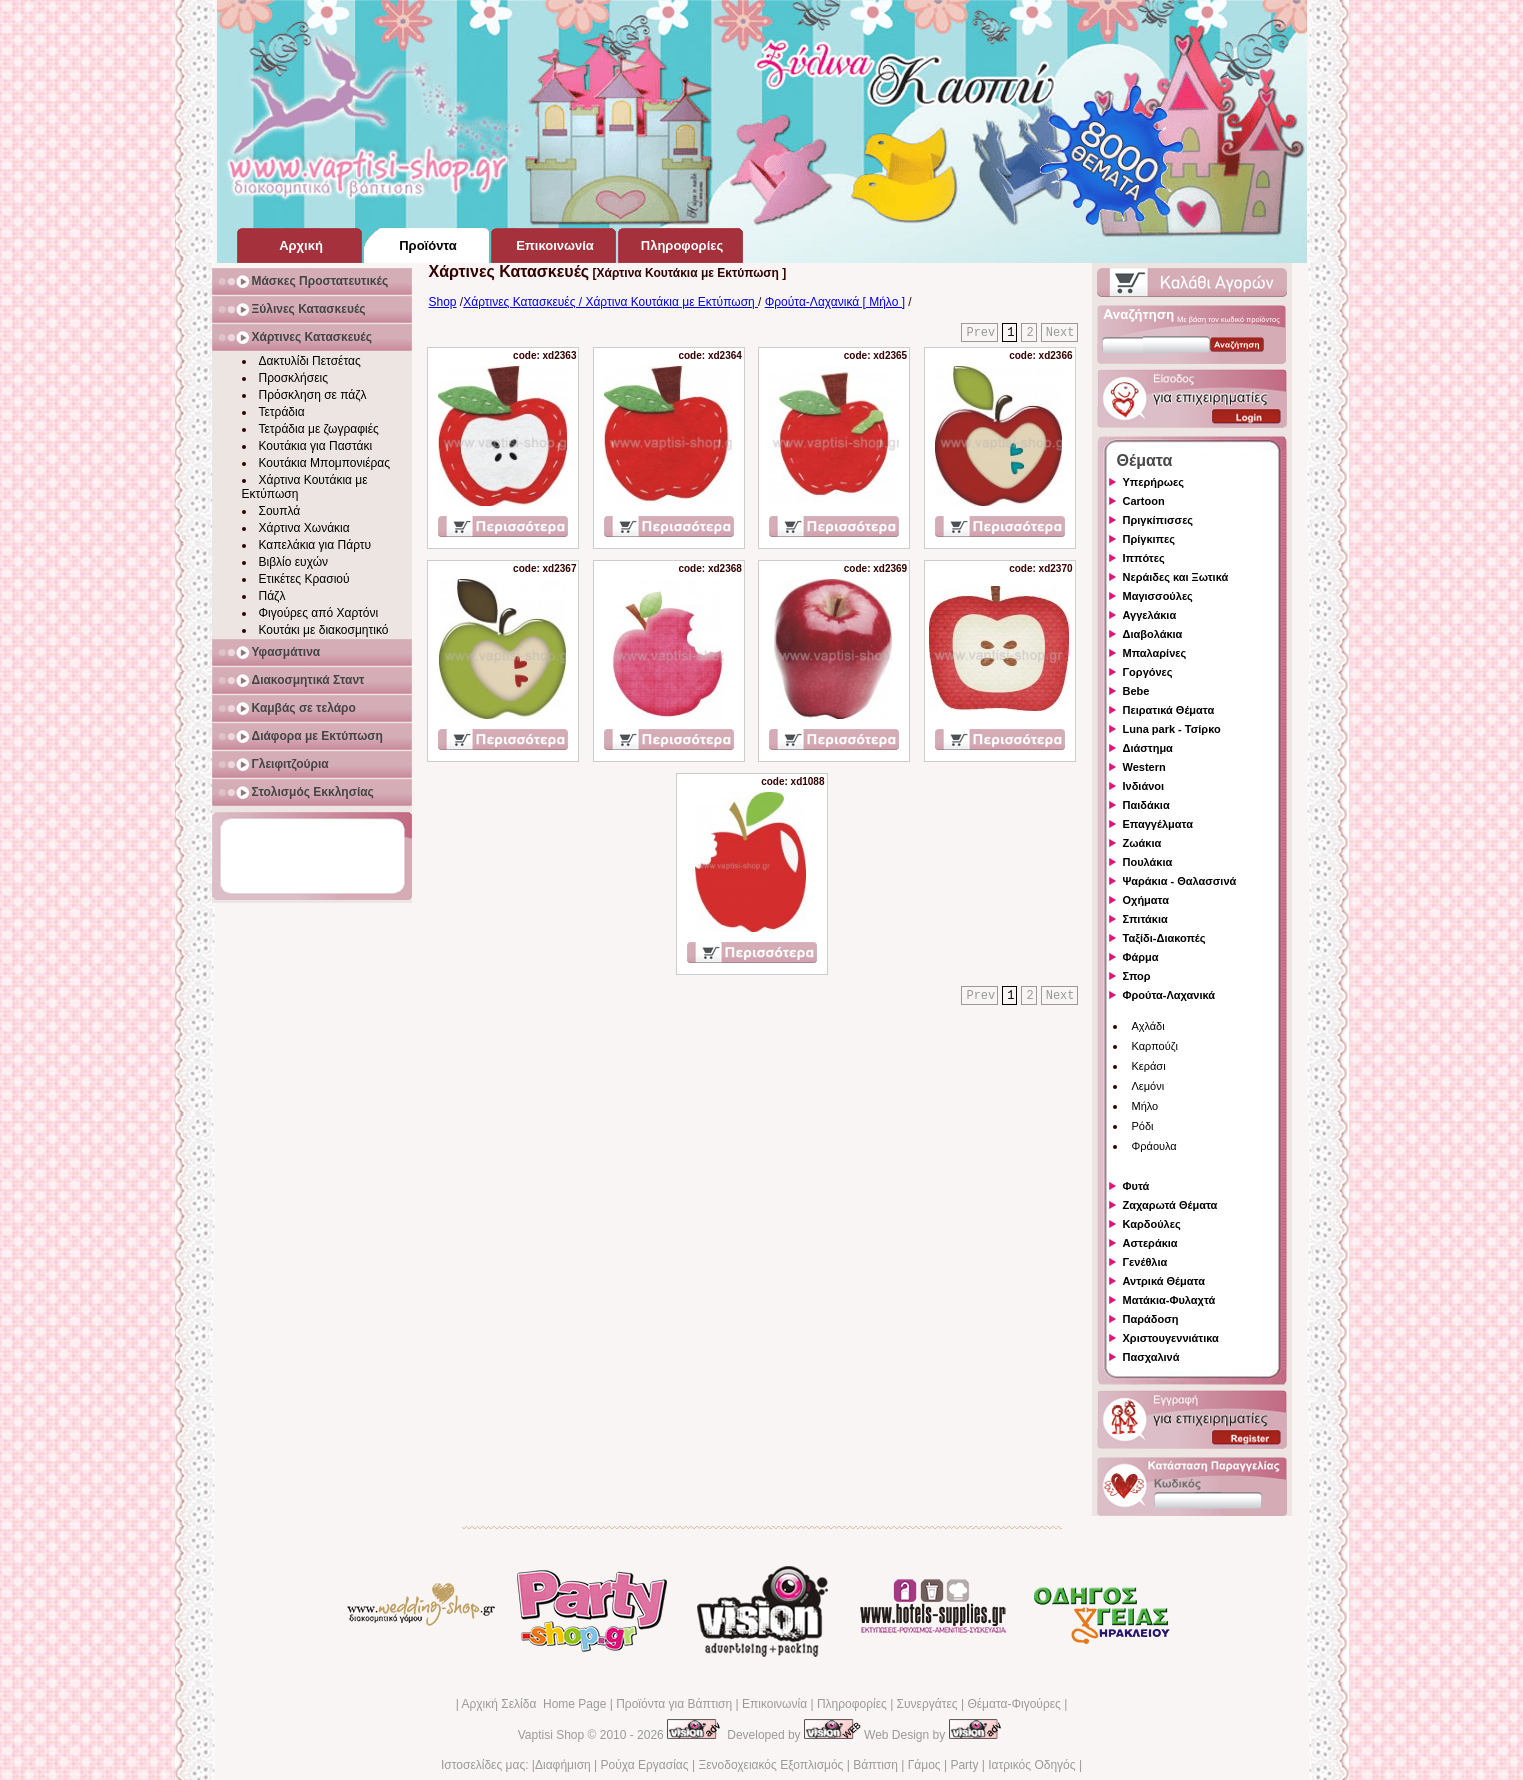 The image size is (1523, 1780). I want to click on Τετράδια με ζωγραφιές, so click(319, 429).